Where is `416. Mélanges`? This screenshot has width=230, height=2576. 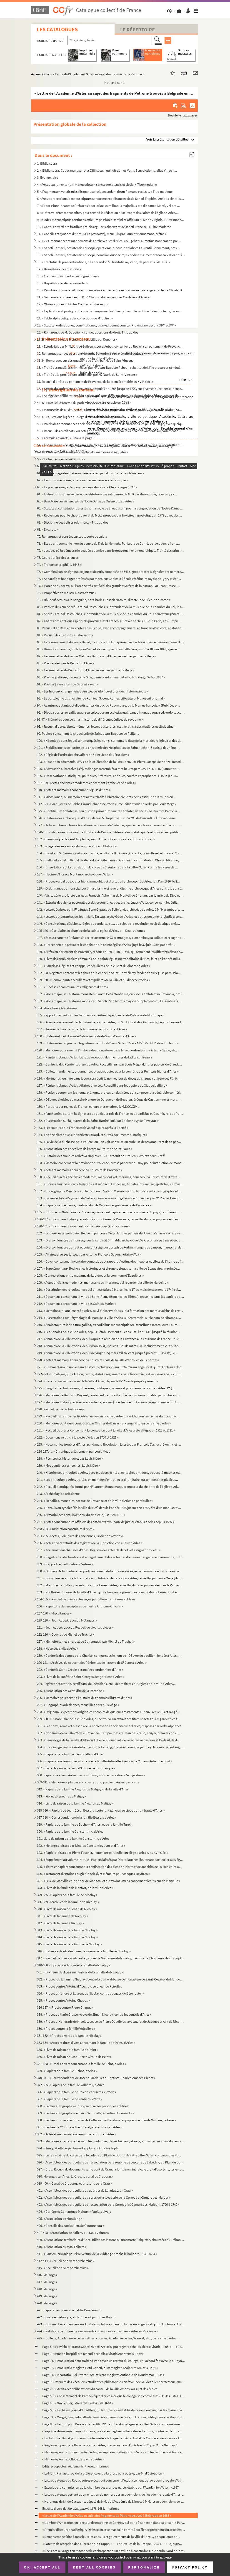 416. Mélanges is located at coordinates (47, 2275).